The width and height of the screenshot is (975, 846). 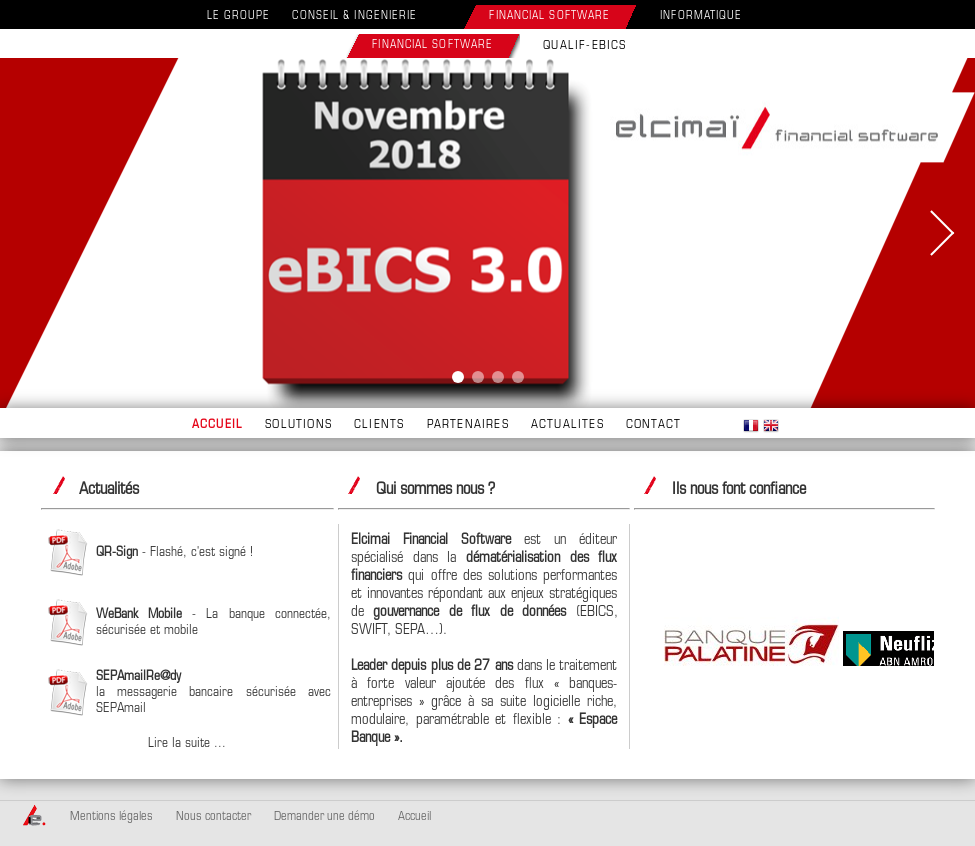 What do you see at coordinates (213, 817) in the screenshot?
I see `Nous contacter` at bounding box center [213, 817].